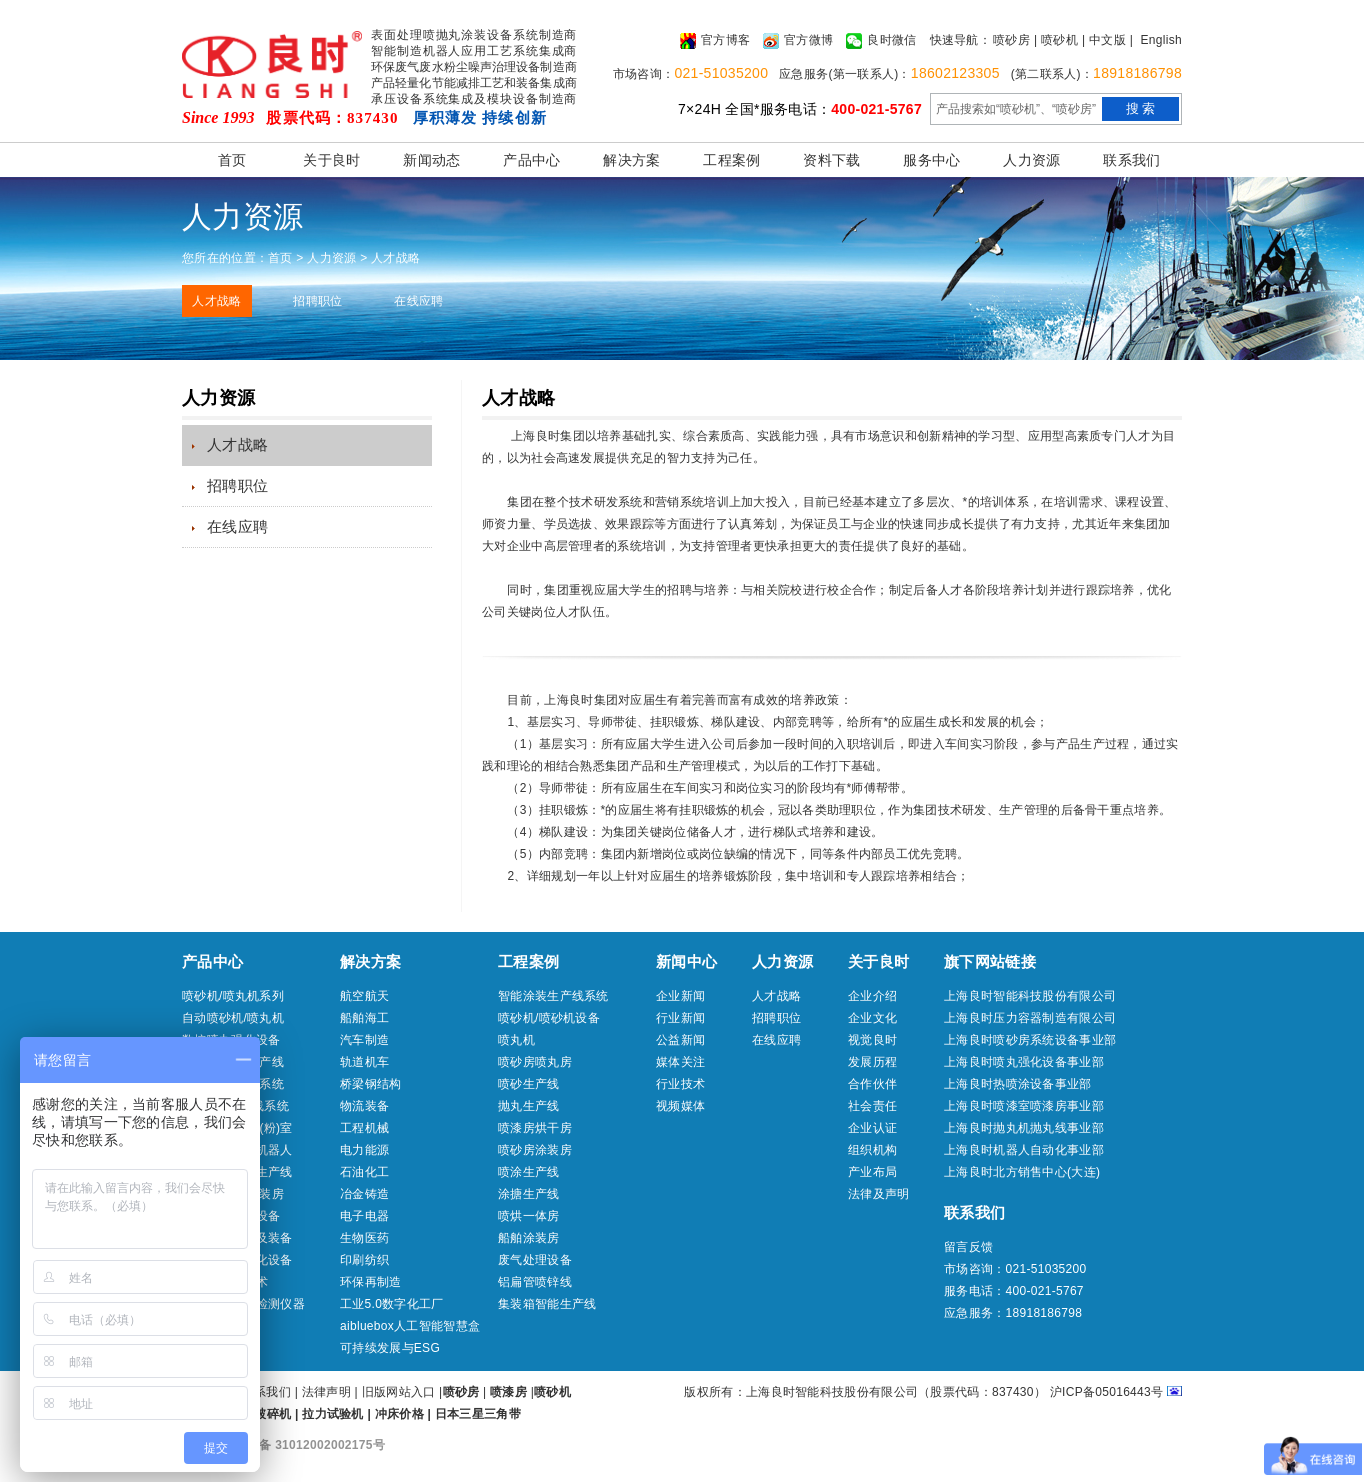 This screenshot has width=1364, height=1482. Describe the element at coordinates (326, 1392) in the screenshot. I see `法律声明` at that location.